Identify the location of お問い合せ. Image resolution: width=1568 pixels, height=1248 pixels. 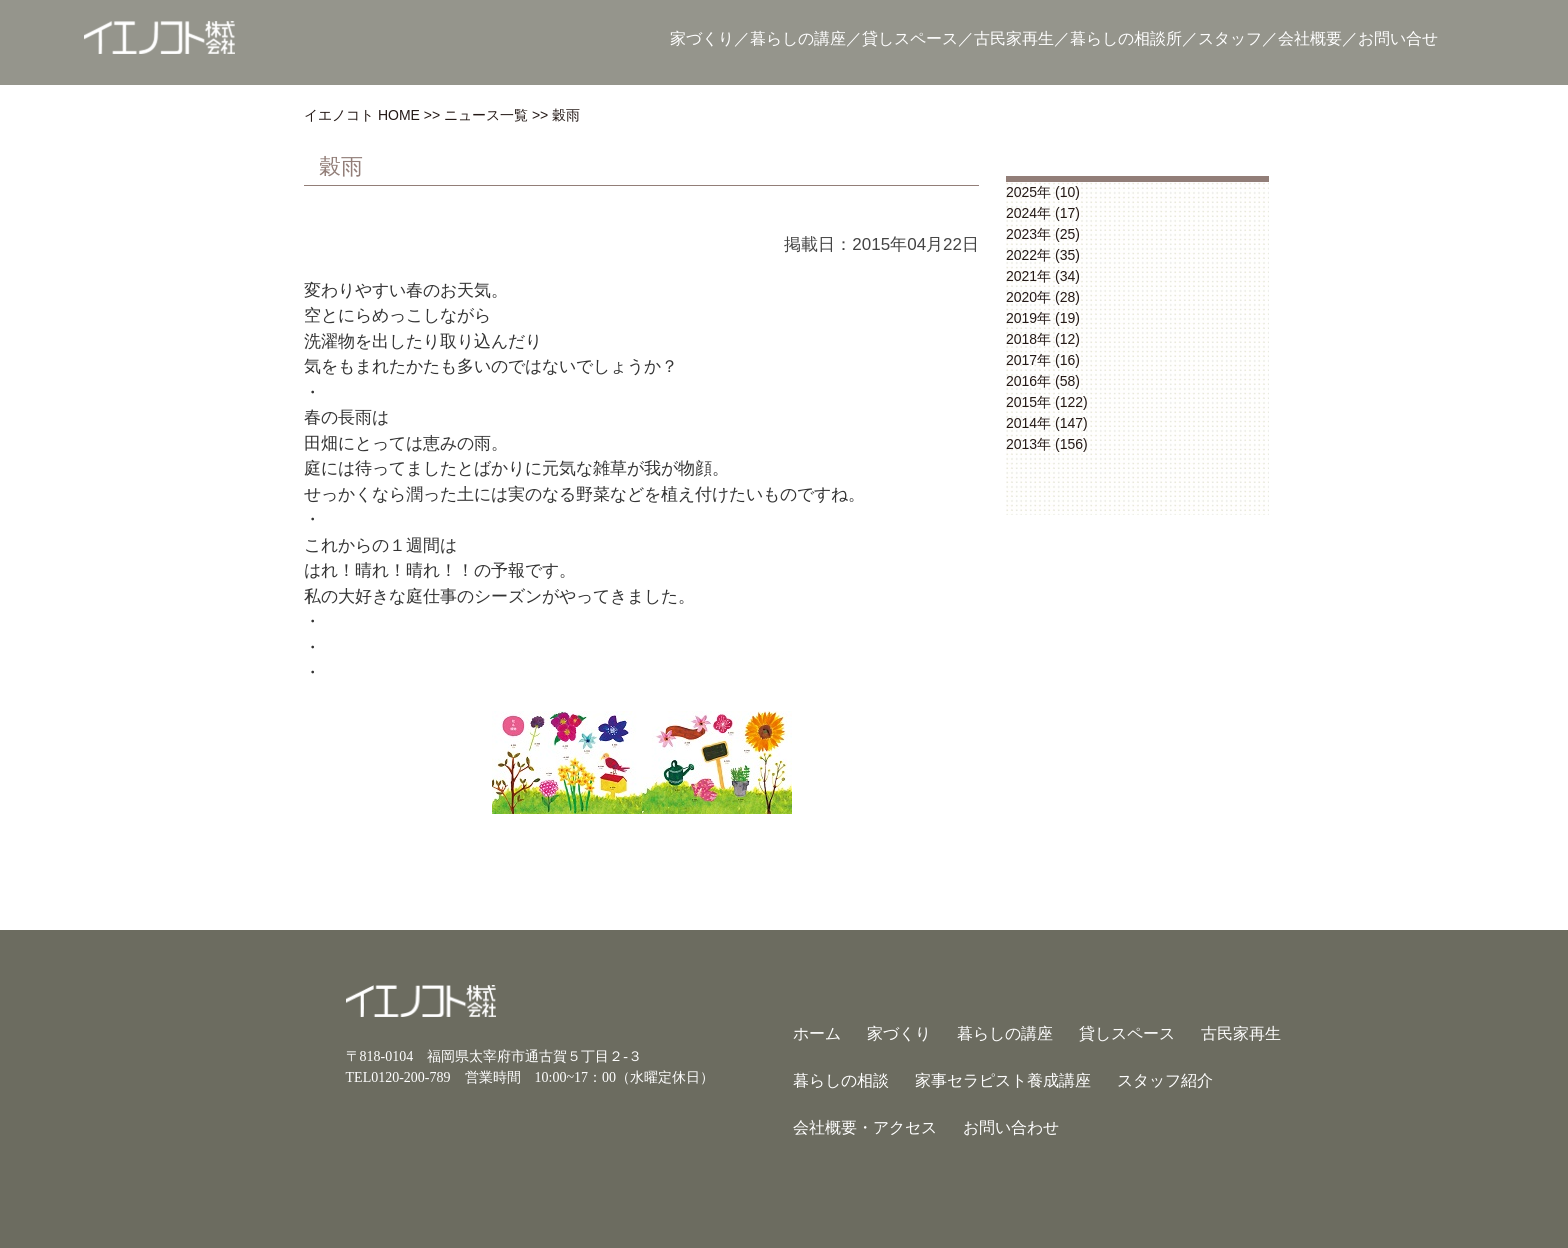
(1398, 38).